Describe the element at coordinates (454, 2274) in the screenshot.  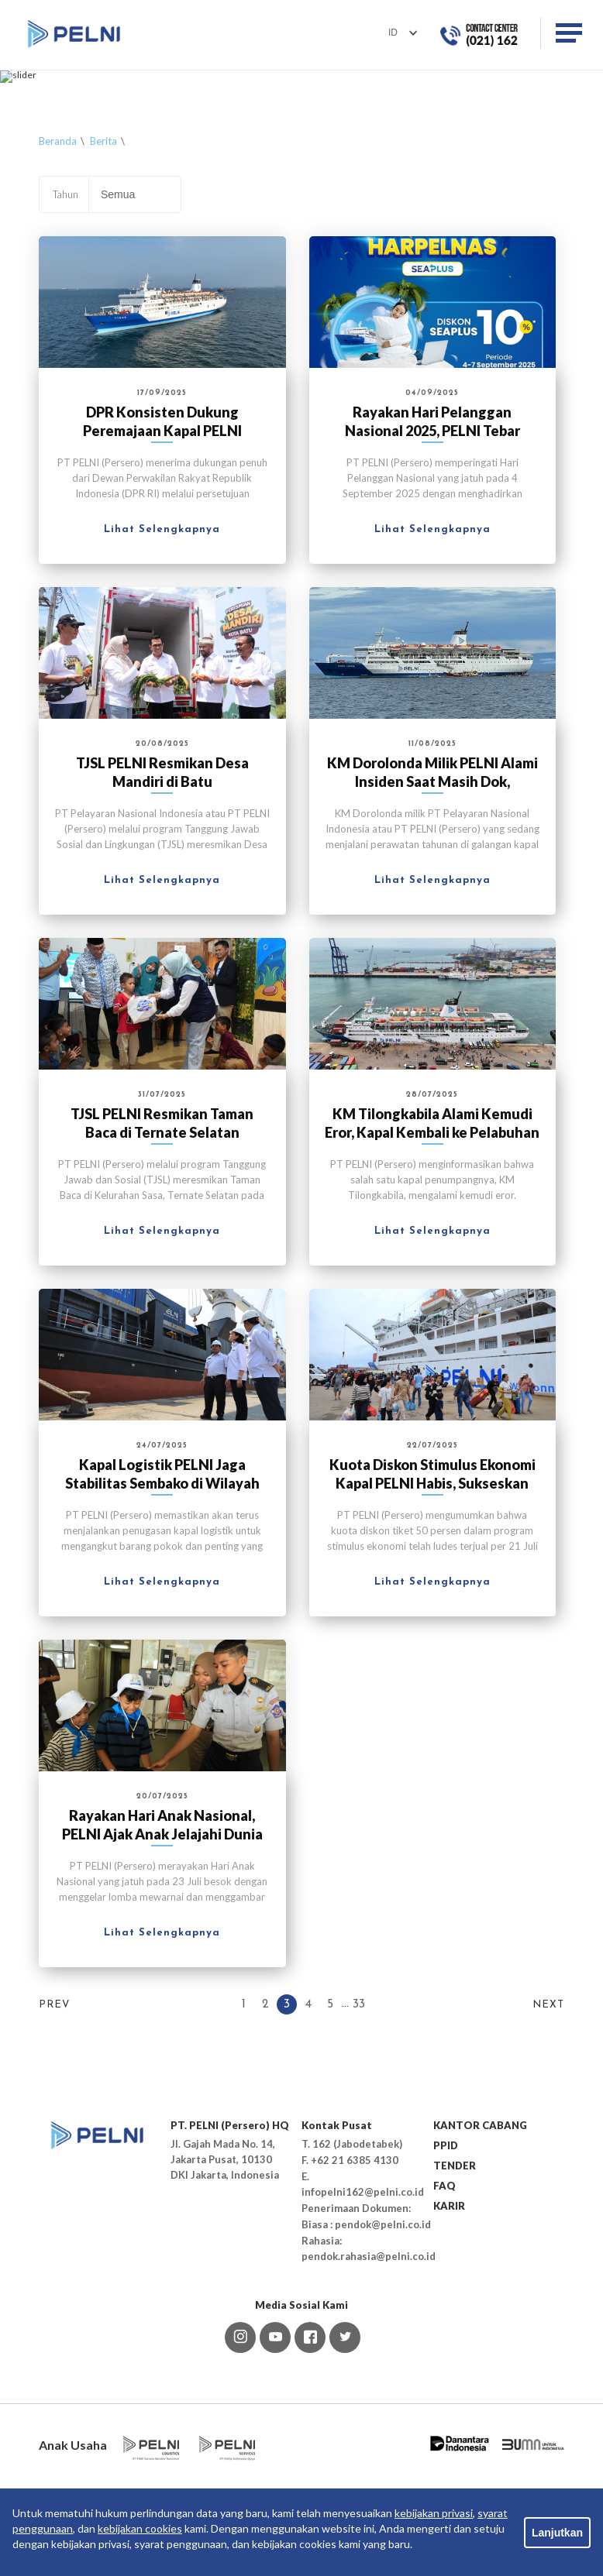
I see `TENDER` at that location.